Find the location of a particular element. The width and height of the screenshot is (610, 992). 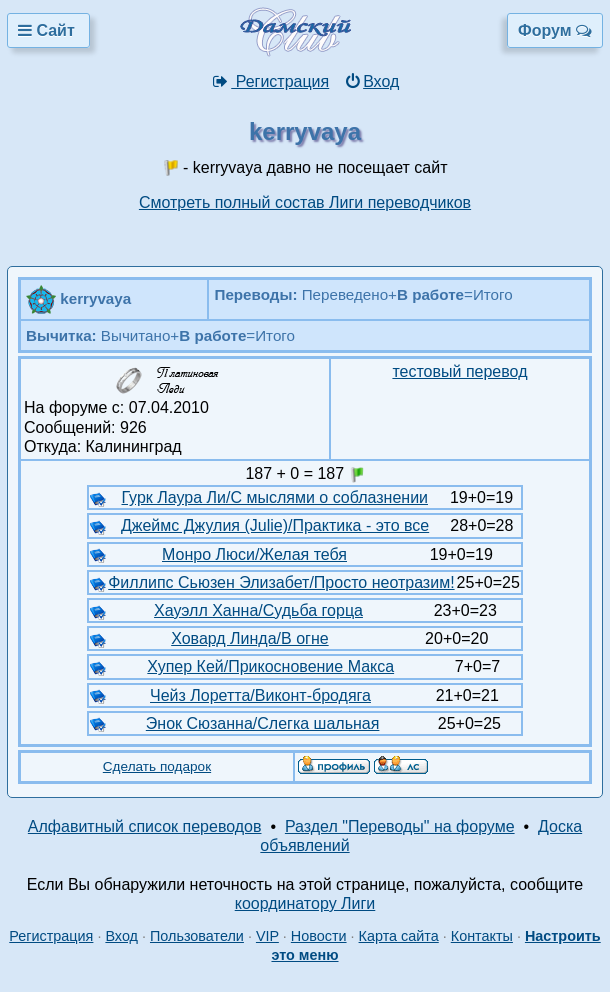

Чейз Лоретта/Виконт-бродяга is located at coordinates (260, 695).